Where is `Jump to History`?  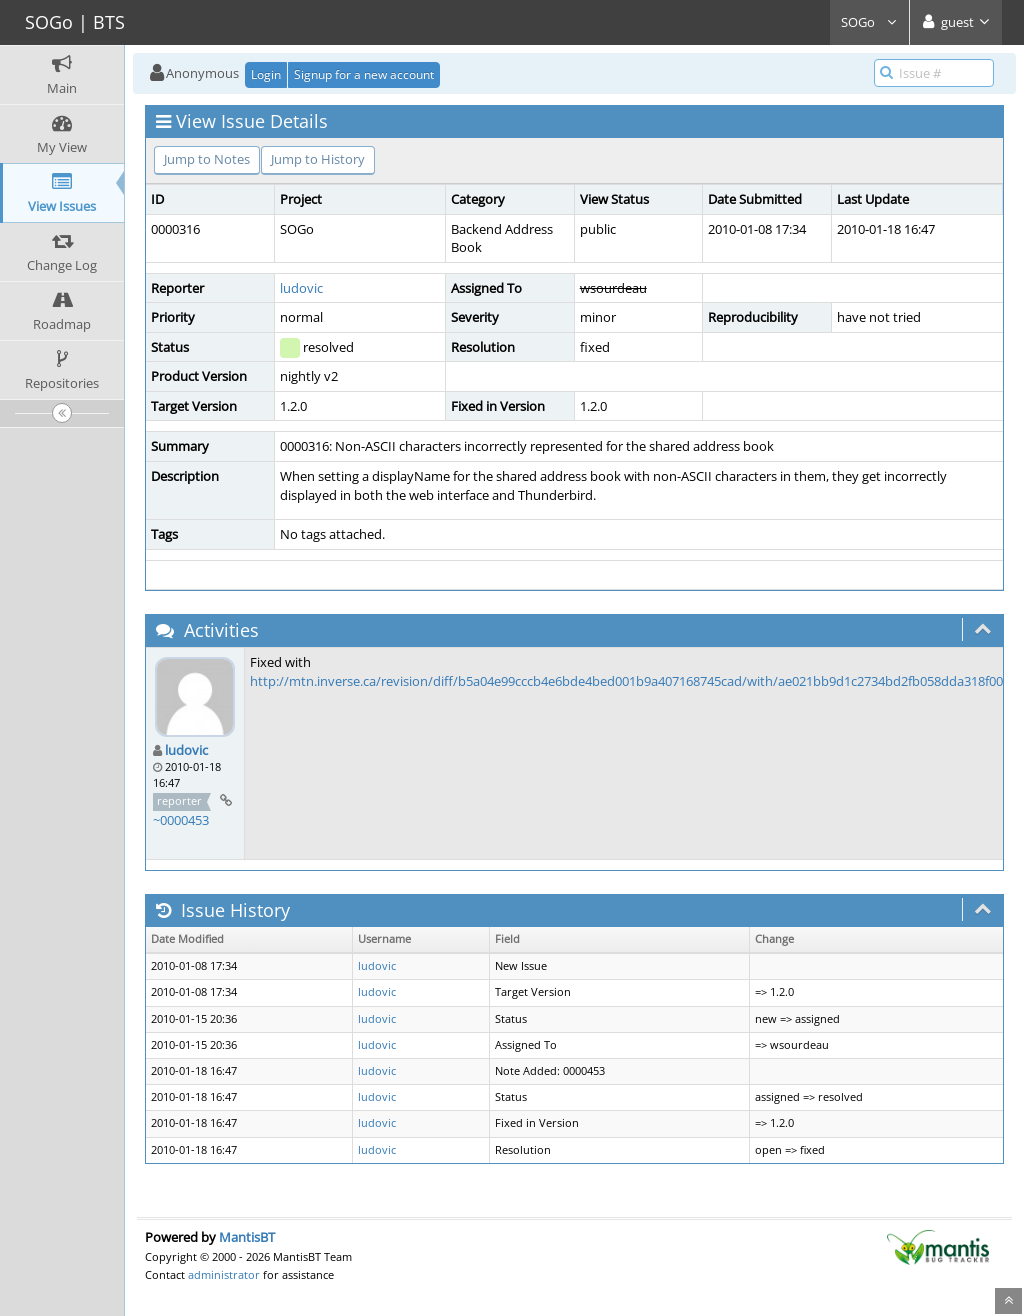 Jump to History is located at coordinates (318, 159).